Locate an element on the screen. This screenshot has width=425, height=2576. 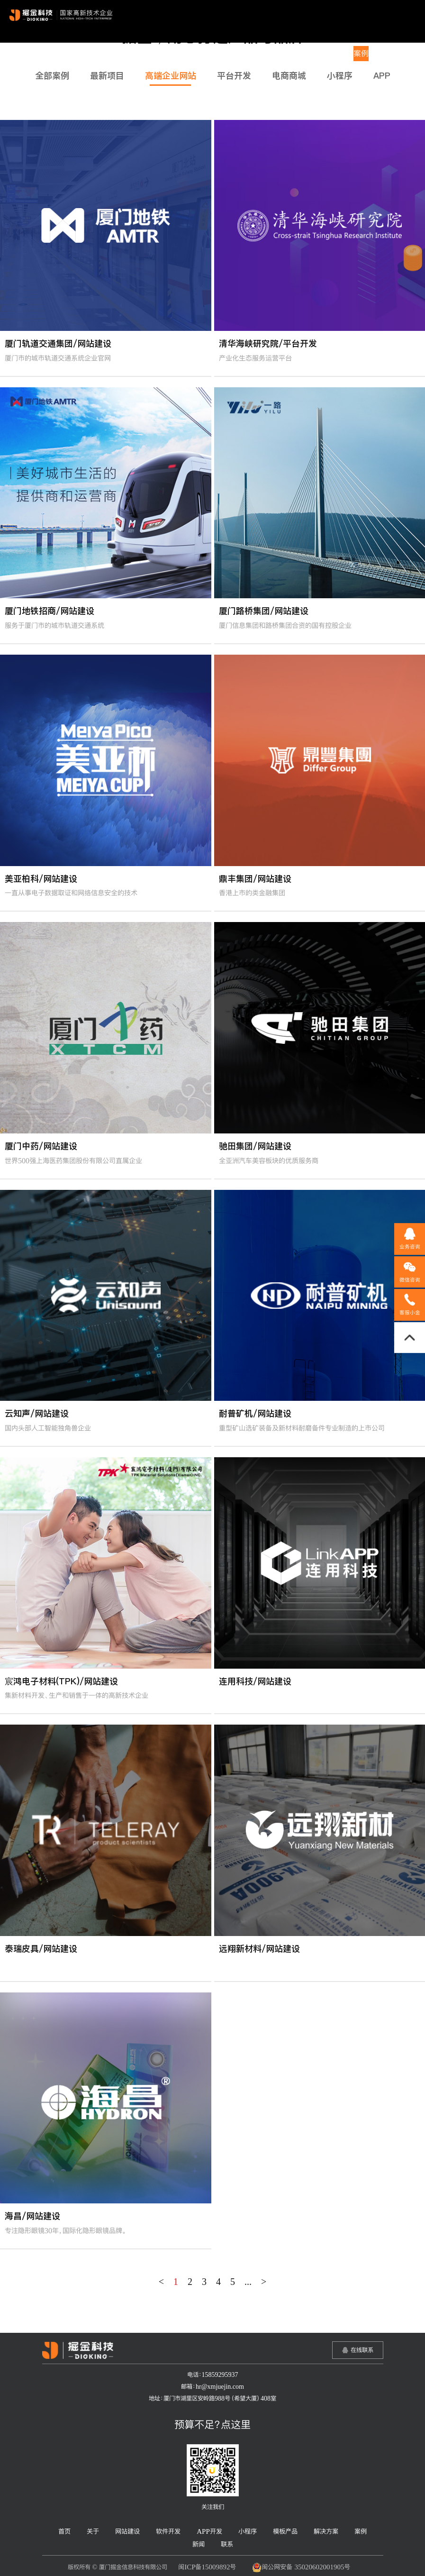
新闻 is located at coordinates (382, 53).